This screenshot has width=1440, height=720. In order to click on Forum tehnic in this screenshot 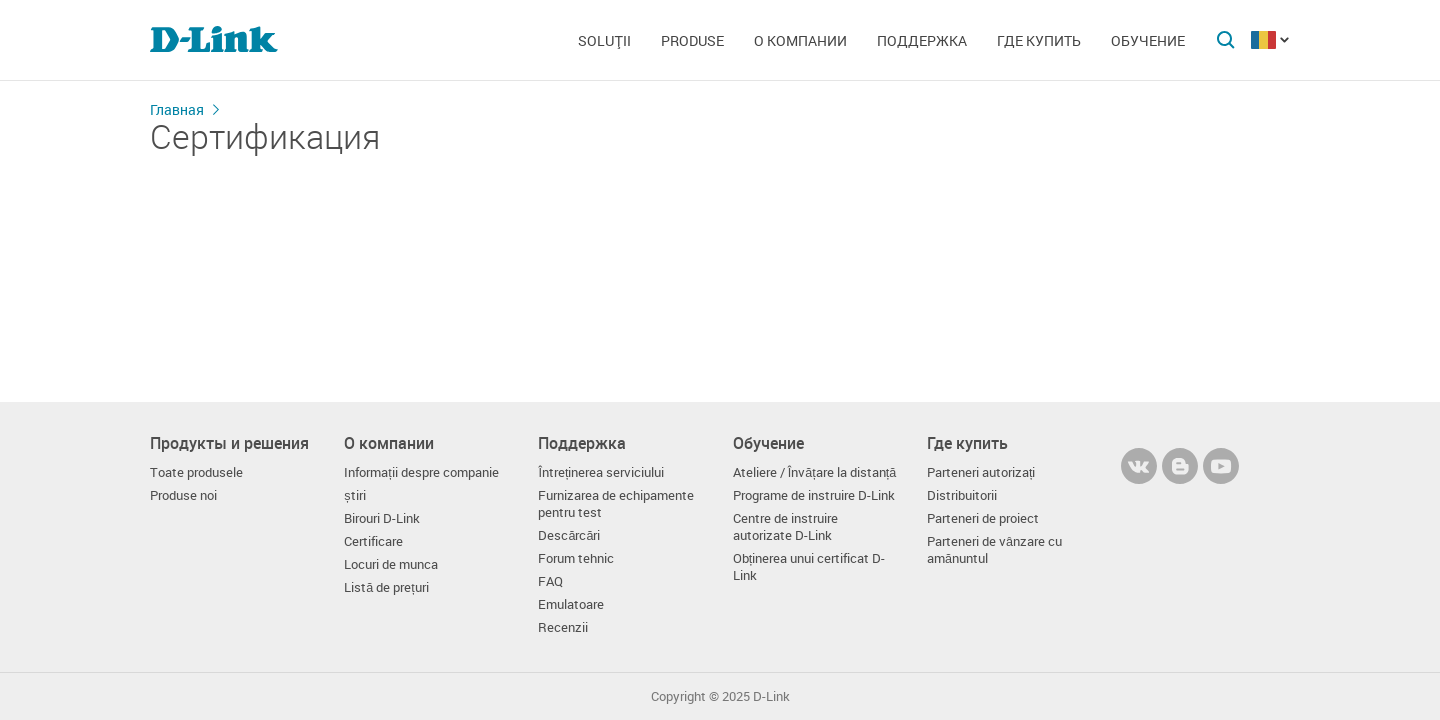, I will do `click(576, 558)`.